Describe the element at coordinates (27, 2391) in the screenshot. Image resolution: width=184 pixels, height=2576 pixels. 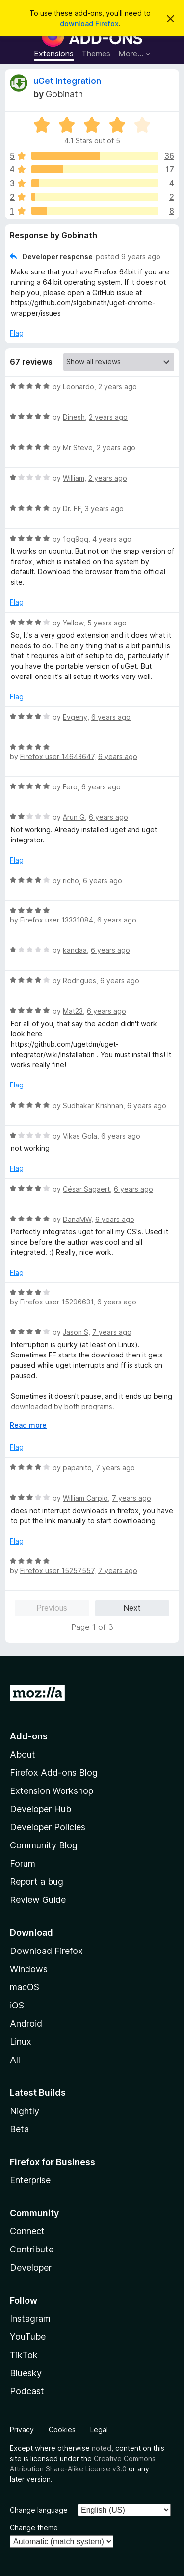
I see `Podcast` at that location.